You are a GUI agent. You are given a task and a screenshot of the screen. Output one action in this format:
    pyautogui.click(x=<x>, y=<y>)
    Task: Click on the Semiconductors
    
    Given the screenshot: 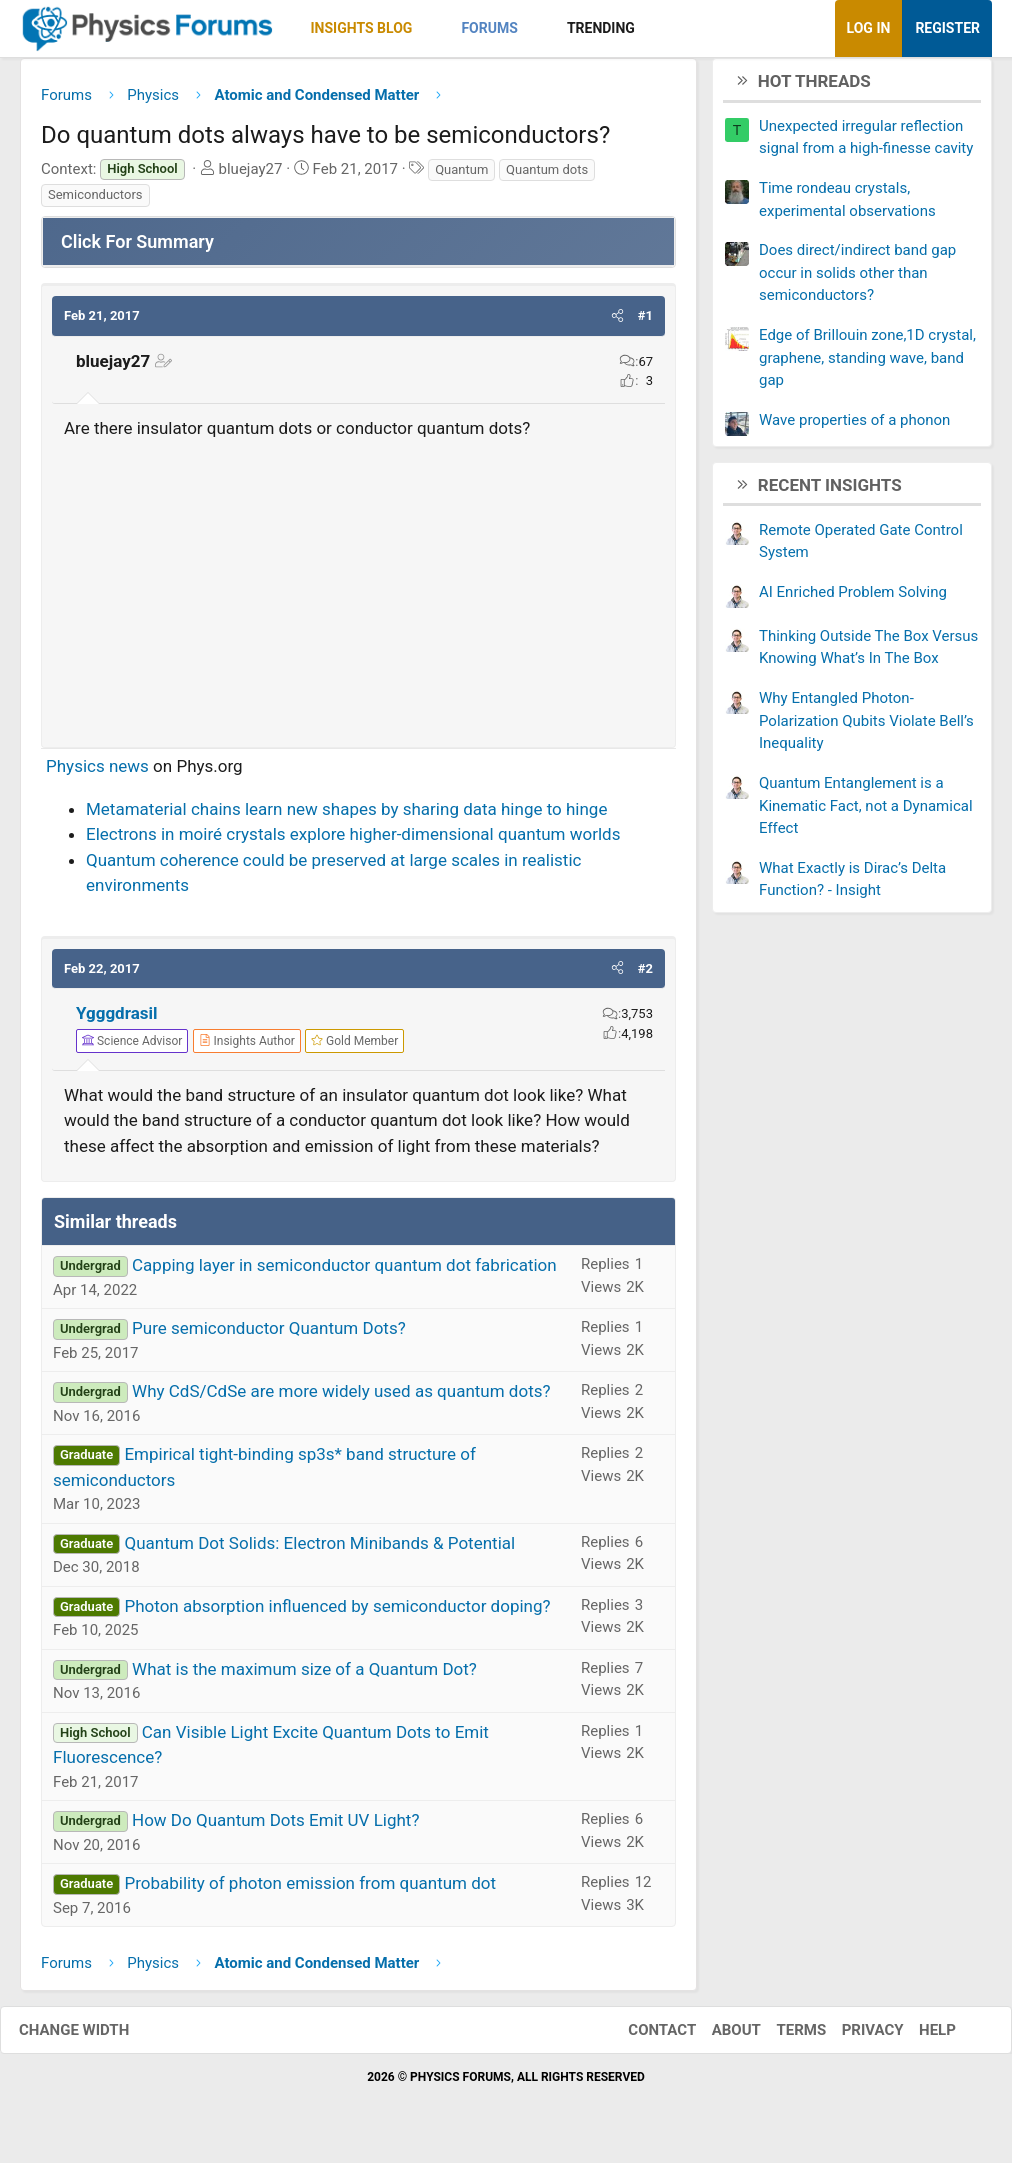 What is the action you would take?
    pyautogui.click(x=95, y=202)
    